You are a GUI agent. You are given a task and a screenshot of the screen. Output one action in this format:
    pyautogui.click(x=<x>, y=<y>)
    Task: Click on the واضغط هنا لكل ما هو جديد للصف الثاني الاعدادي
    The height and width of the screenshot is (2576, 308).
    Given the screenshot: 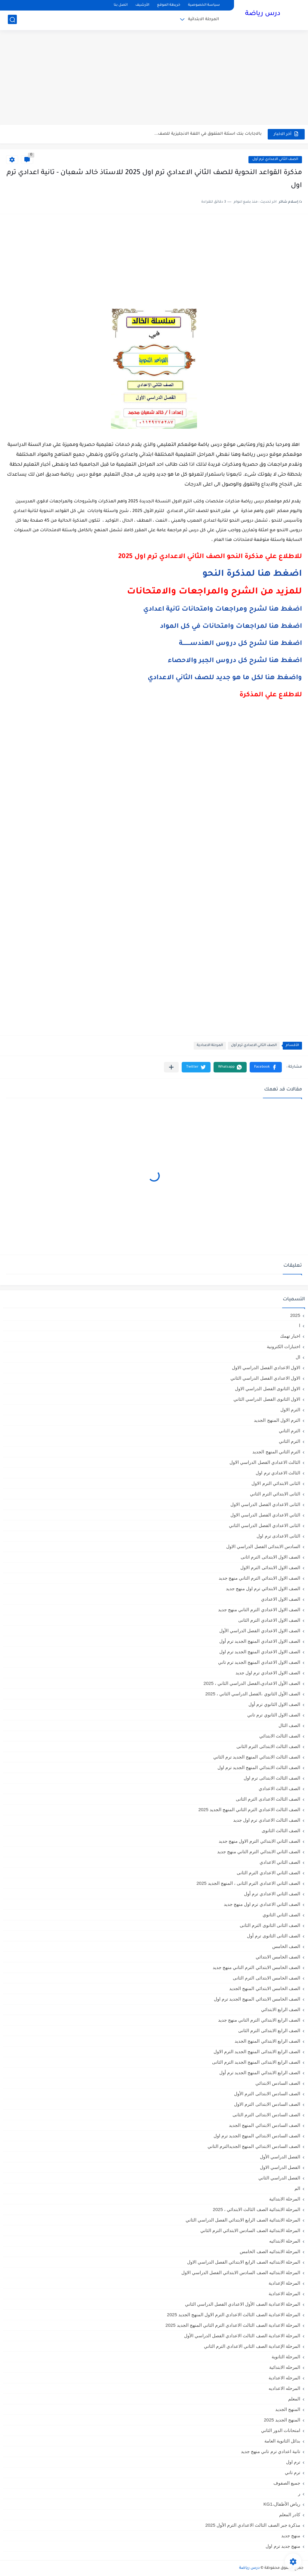 What is the action you would take?
    pyautogui.click(x=225, y=678)
    